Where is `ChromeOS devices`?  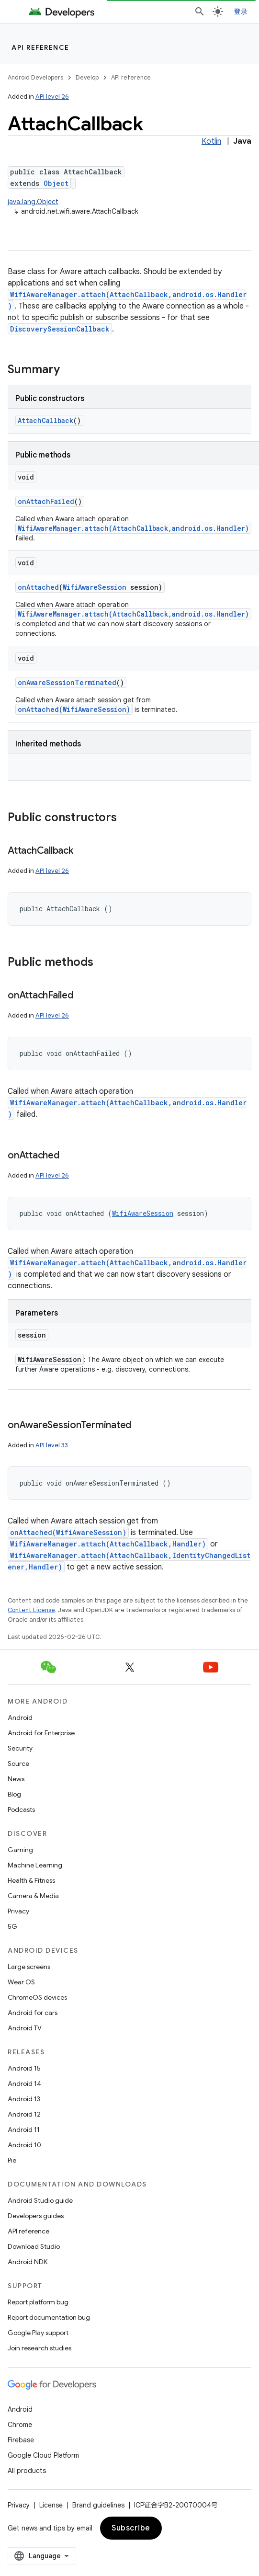 ChromeOS devices is located at coordinates (37, 1997).